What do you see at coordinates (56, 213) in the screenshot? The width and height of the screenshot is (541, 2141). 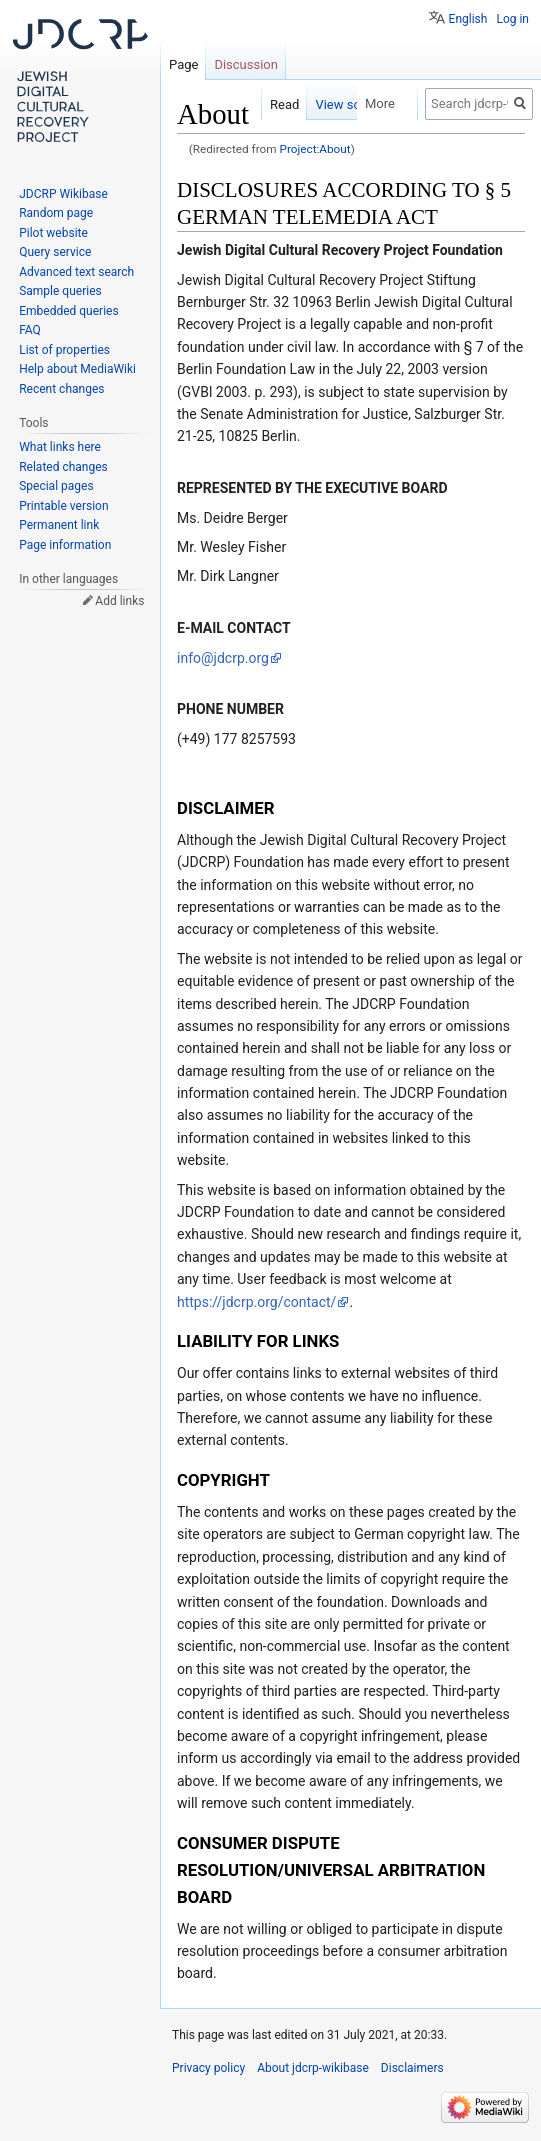 I see `Random page` at bounding box center [56, 213].